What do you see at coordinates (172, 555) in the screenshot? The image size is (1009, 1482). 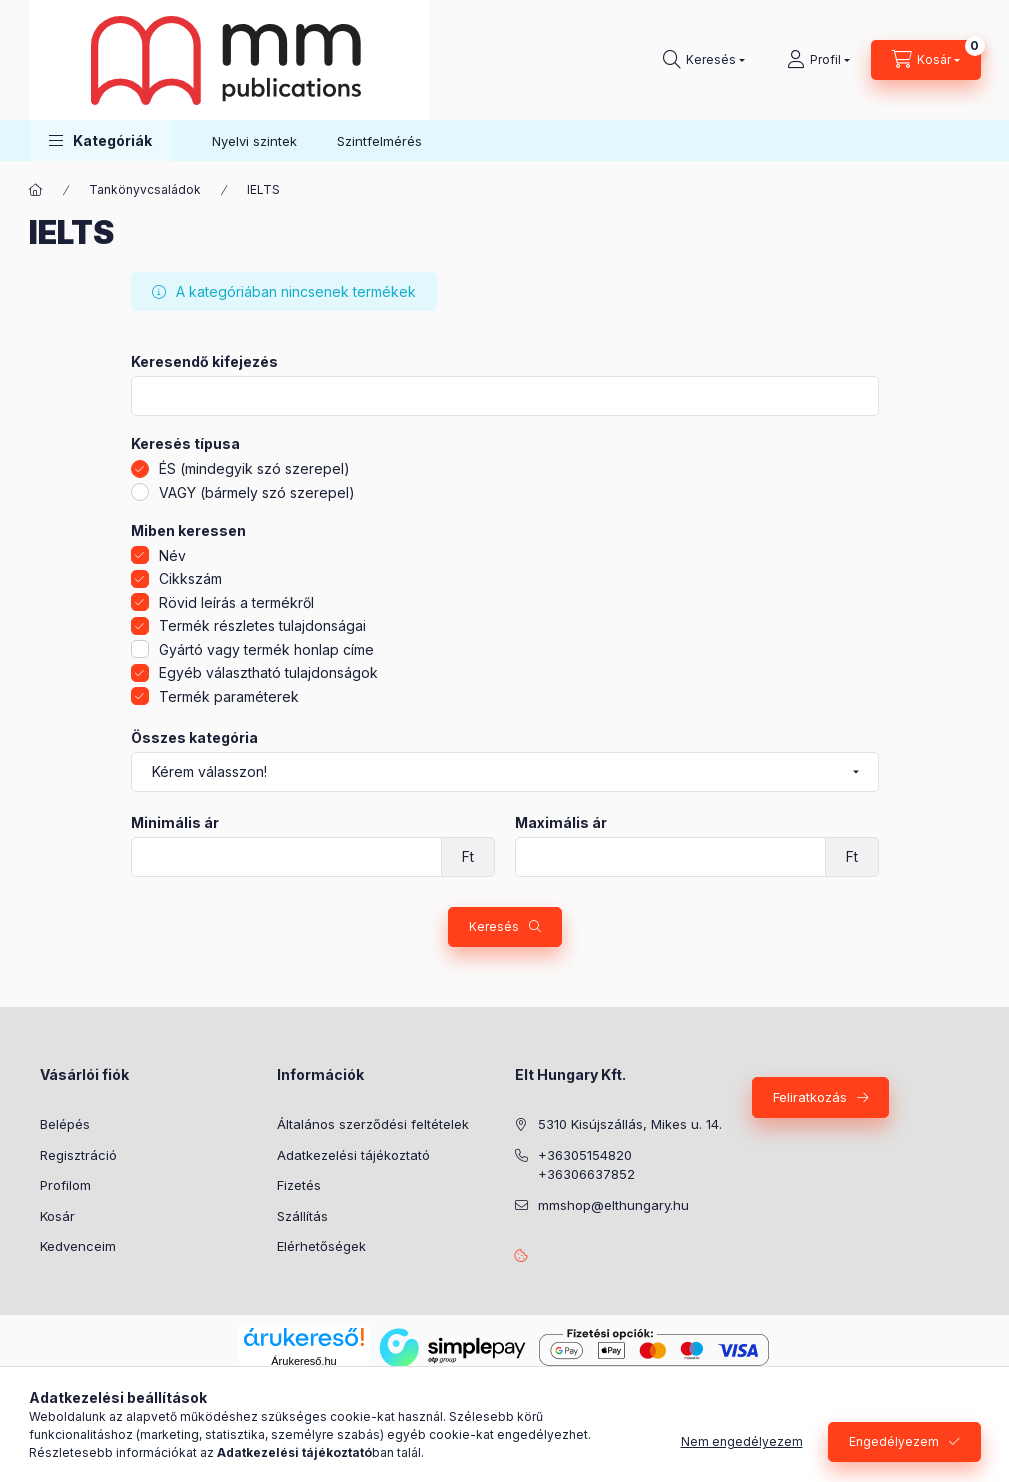 I see `Név` at bounding box center [172, 555].